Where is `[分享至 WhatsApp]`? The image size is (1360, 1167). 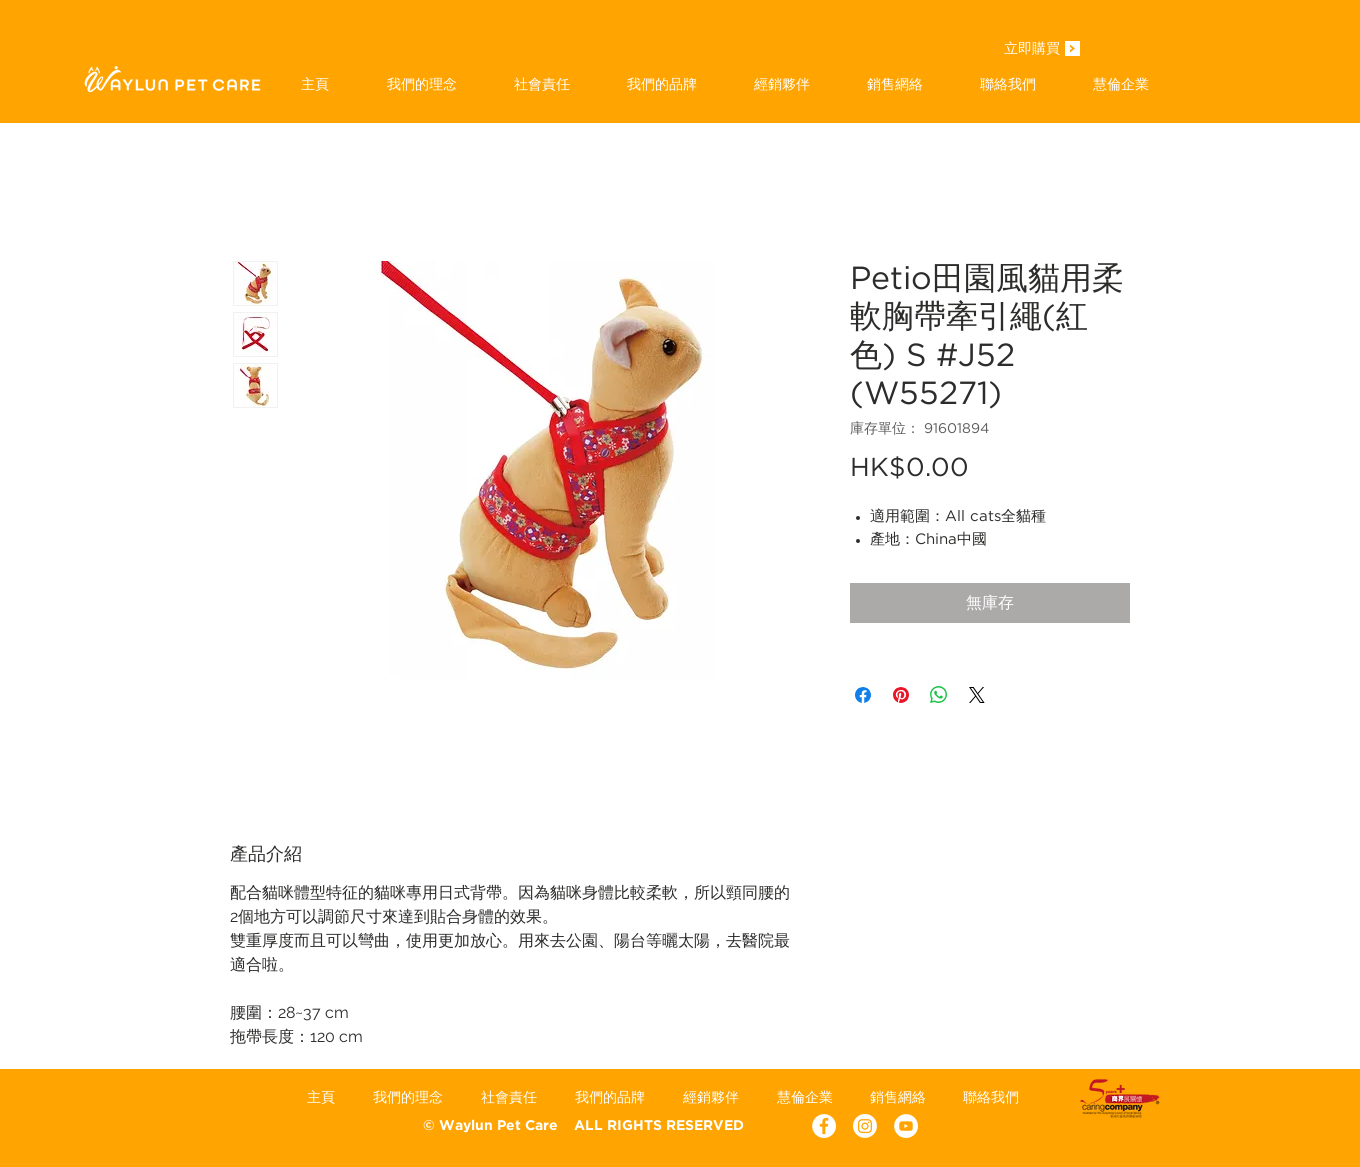
[分享至 WhatsApp] is located at coordinates (939, 695).